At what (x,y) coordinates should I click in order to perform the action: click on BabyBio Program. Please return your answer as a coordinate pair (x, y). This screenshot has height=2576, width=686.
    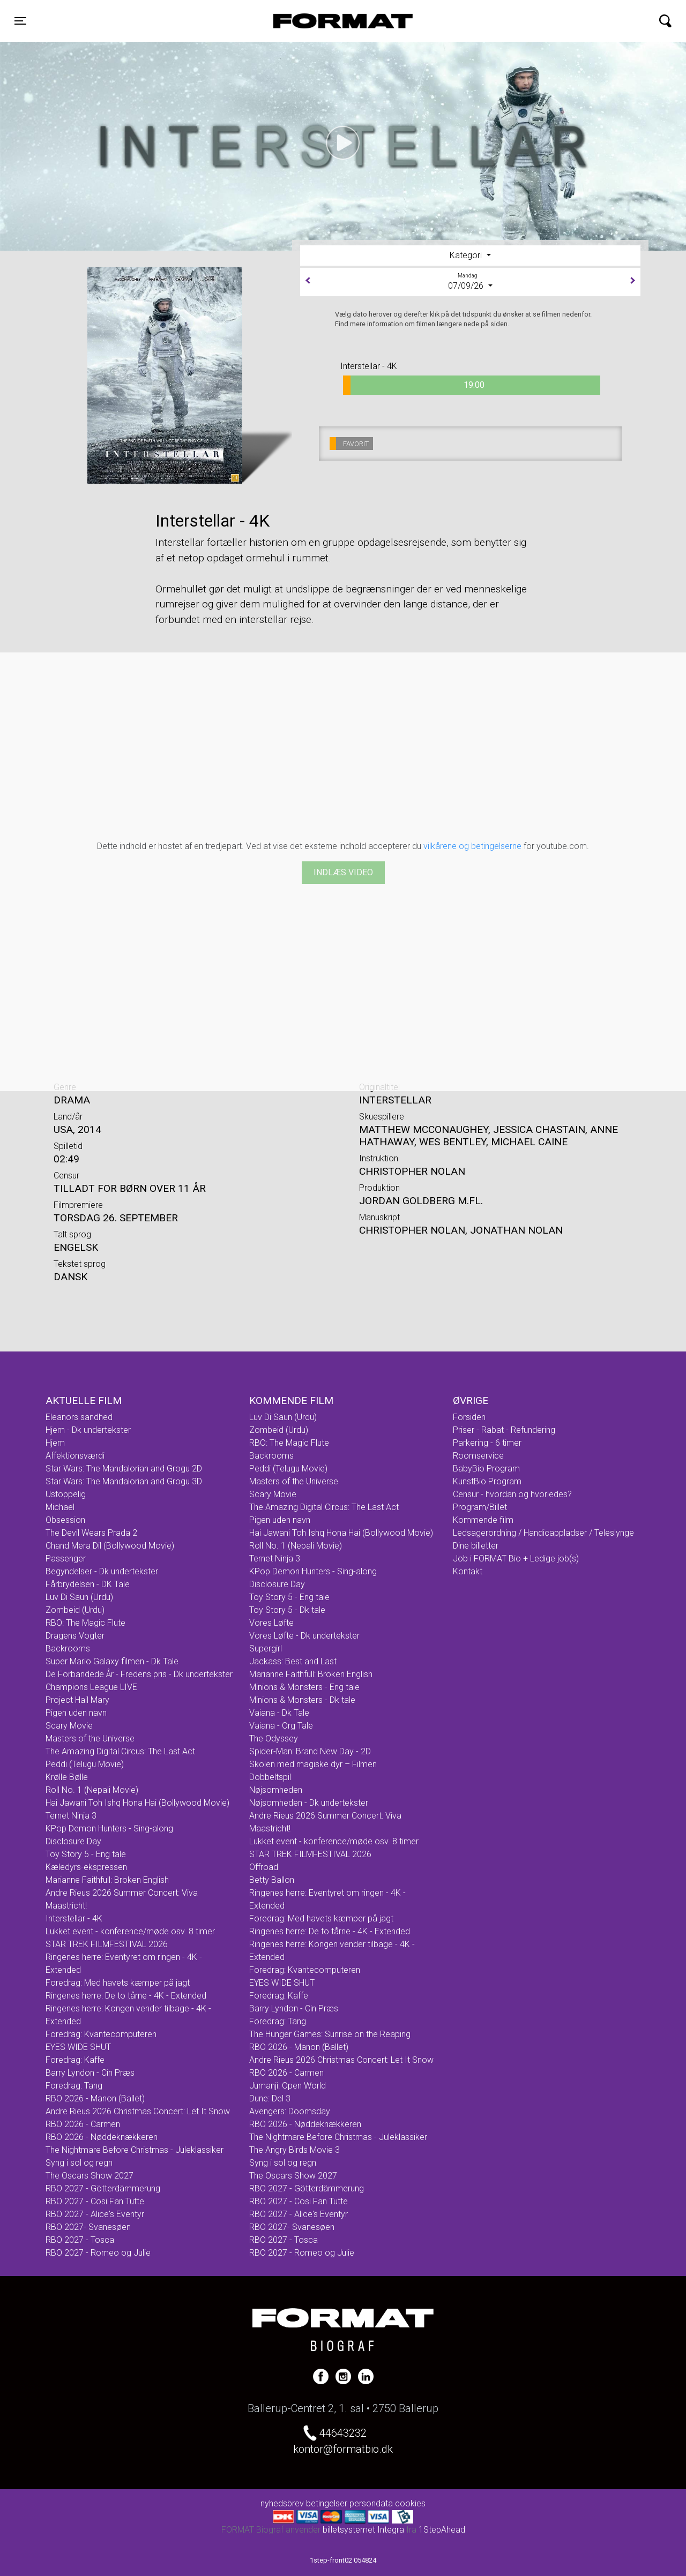
    Looking at the image, I should click on (486, 1468).